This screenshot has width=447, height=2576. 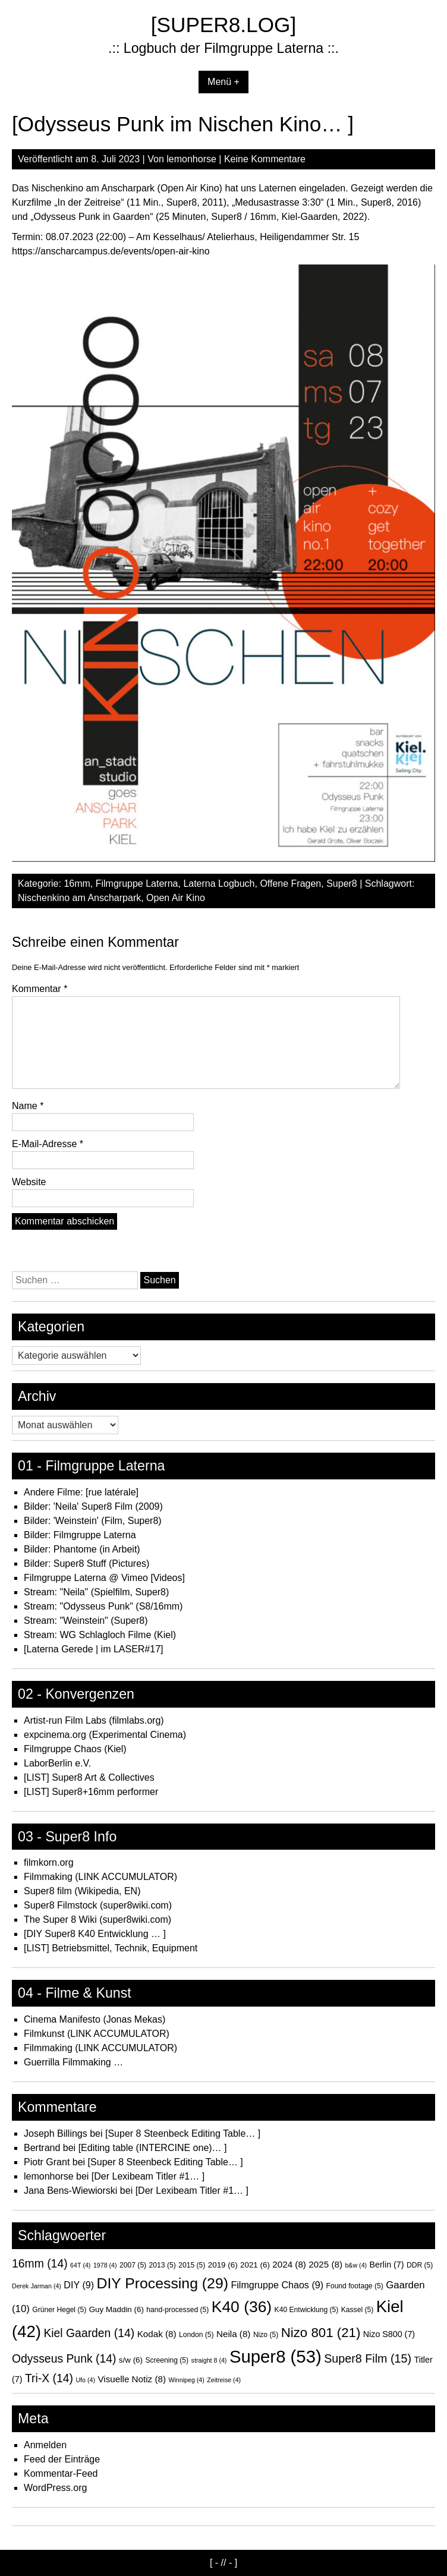 I want to click on Screening [Screening (5 Einträge)], so click(x=166, y=2360).